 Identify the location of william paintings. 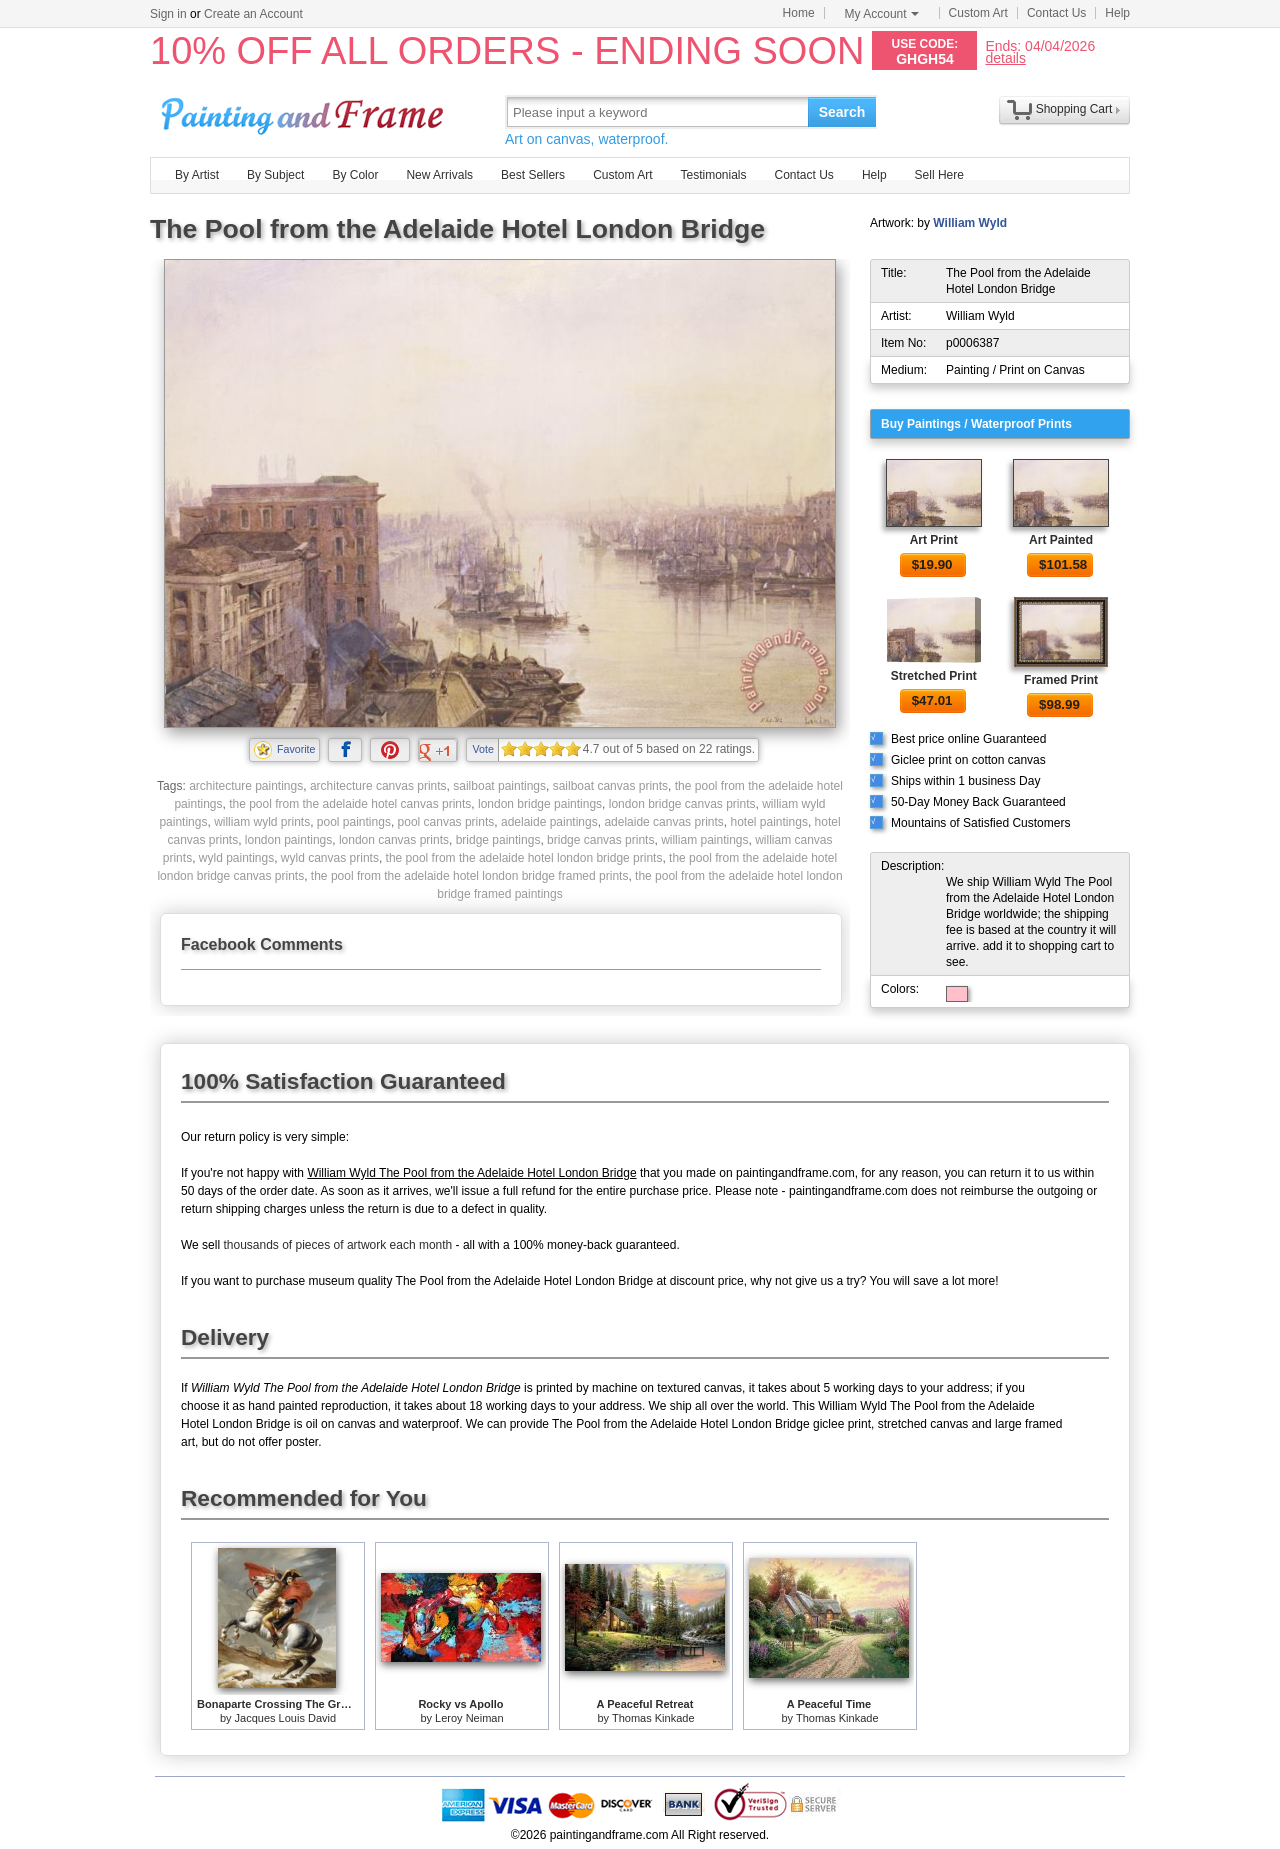
(704, 840).